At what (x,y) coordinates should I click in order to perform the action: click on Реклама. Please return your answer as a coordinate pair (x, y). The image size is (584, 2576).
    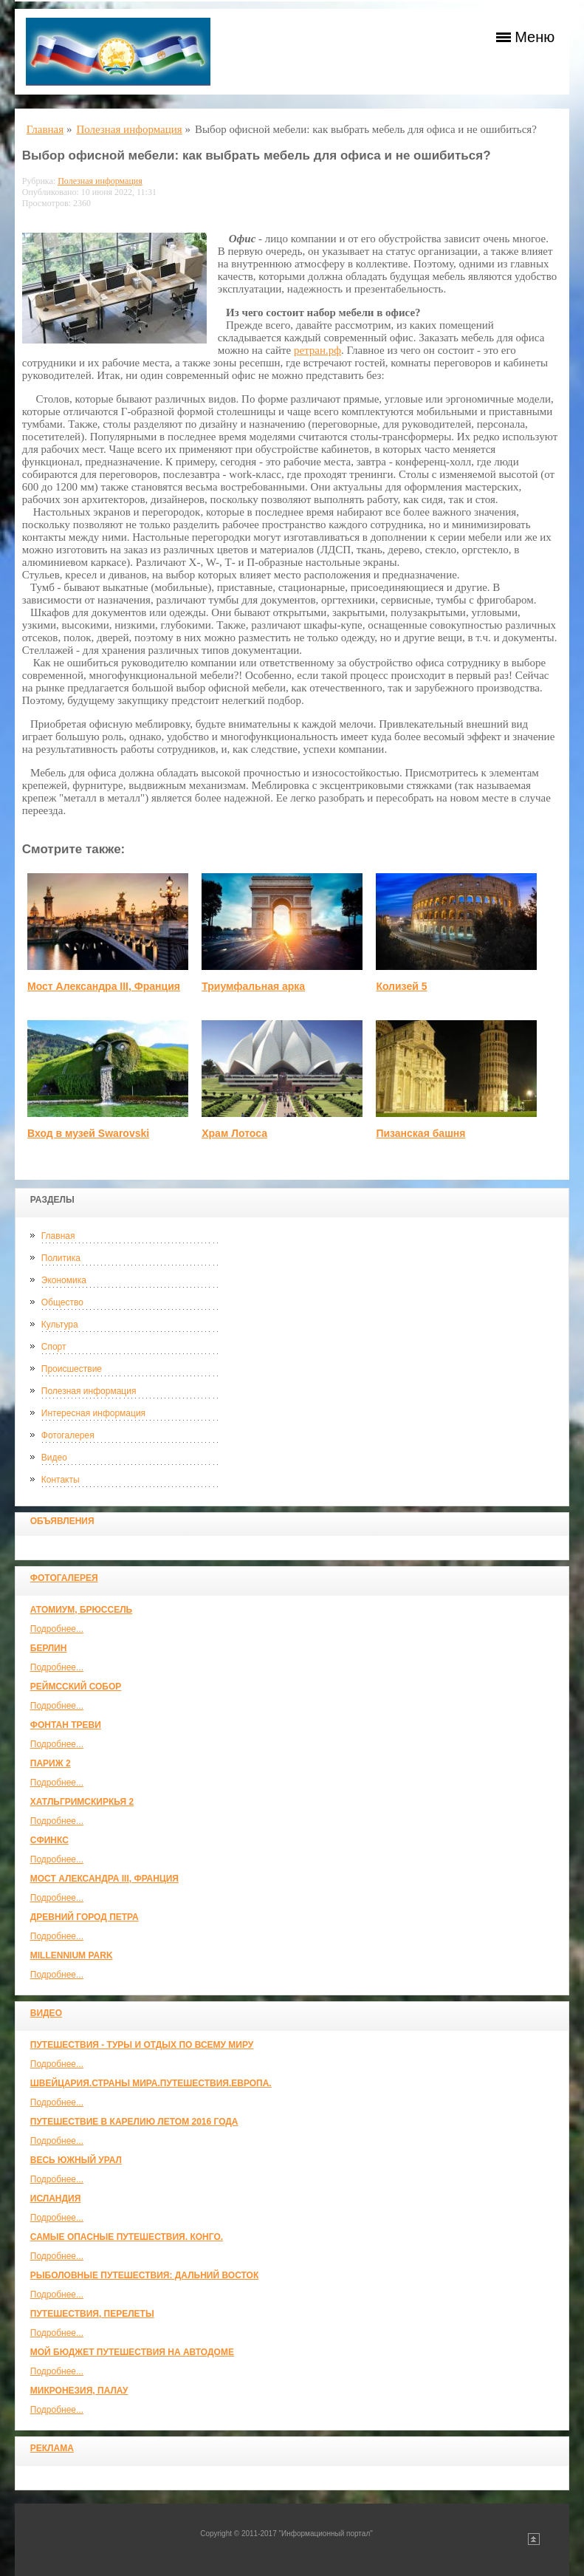
    Looking at the image, I should click on (52, 2448).